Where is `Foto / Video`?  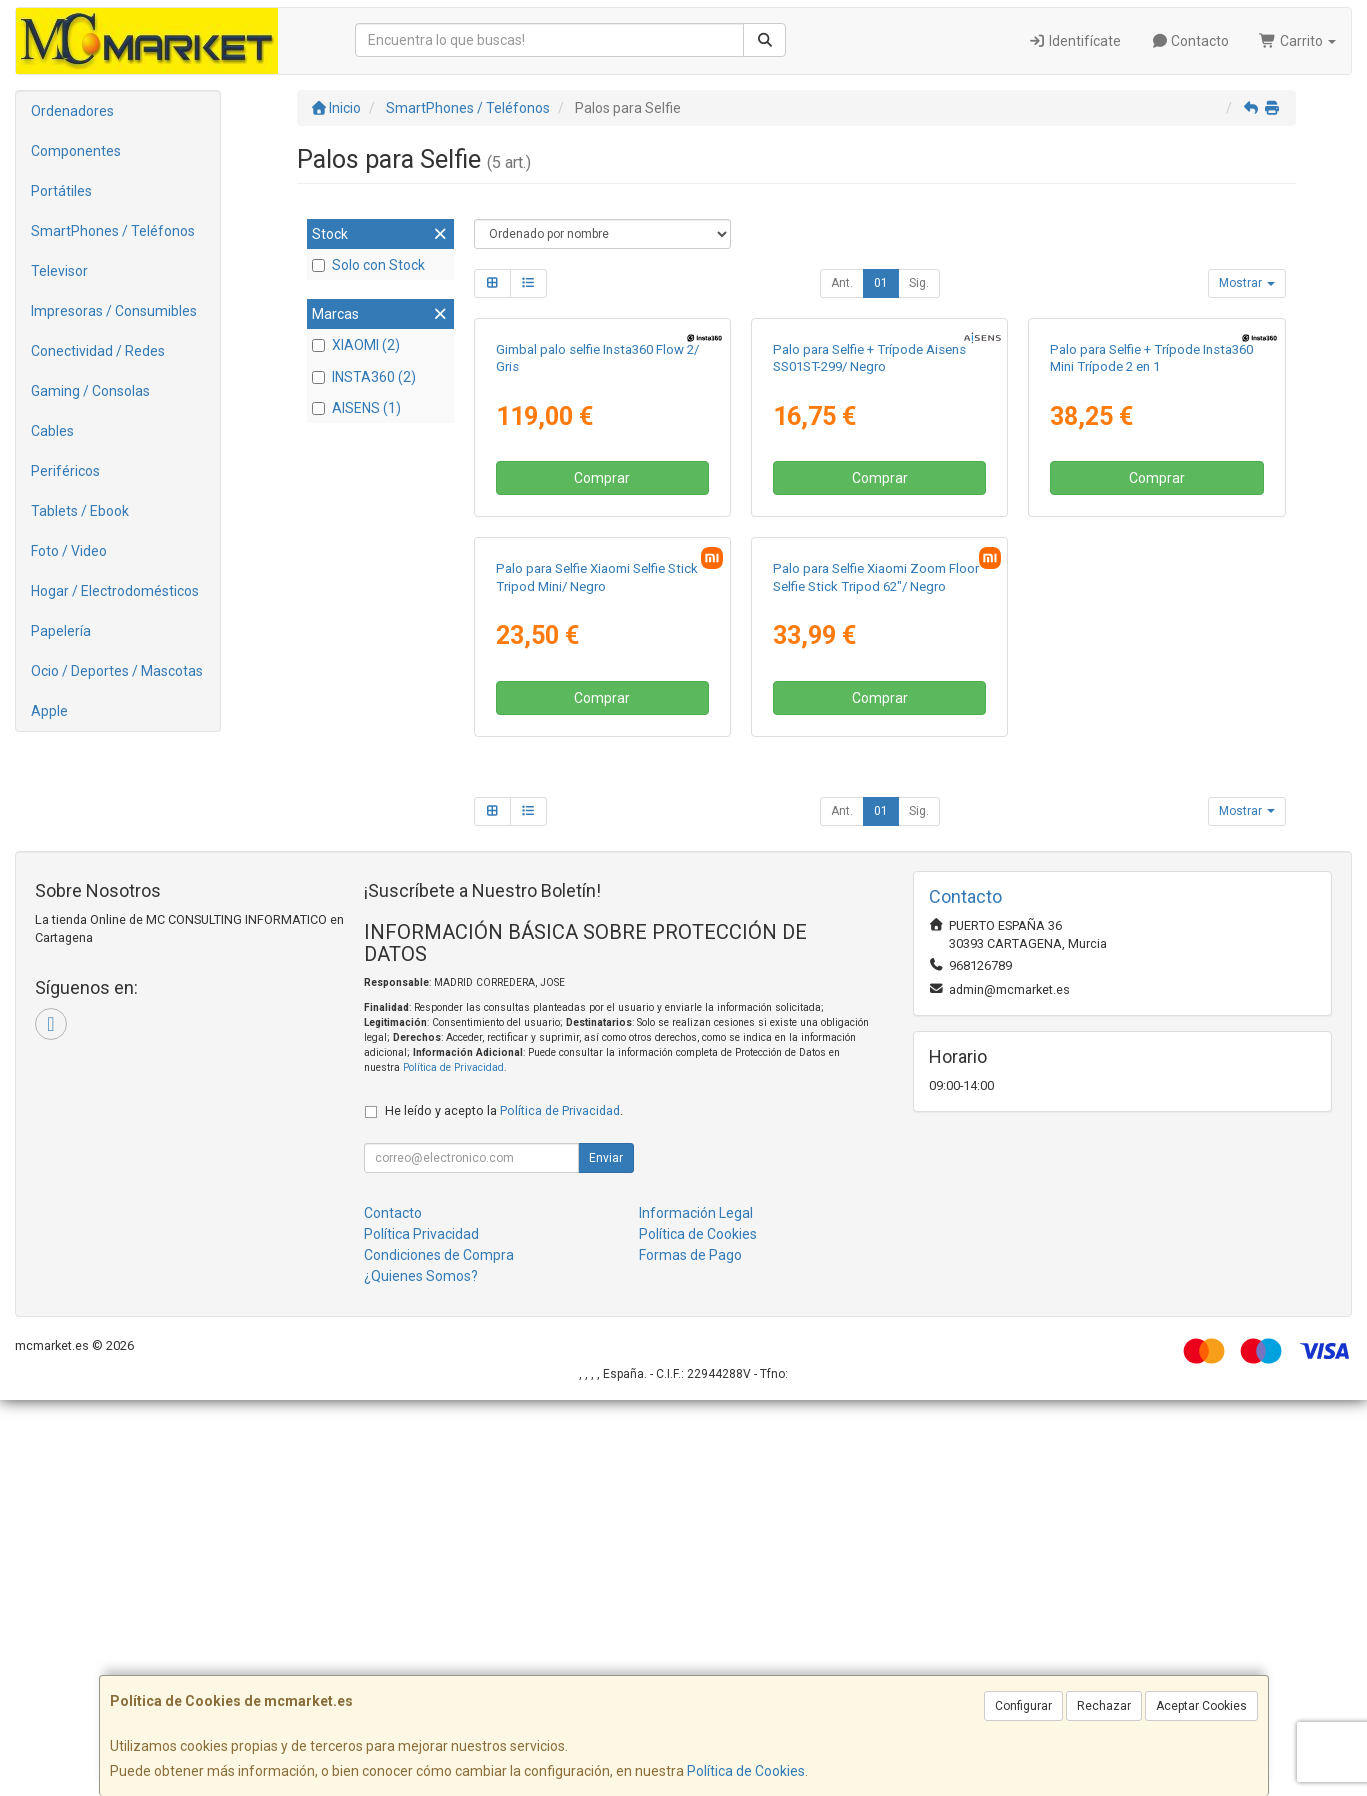
Foto / Video is located at coordinates (69, 551).